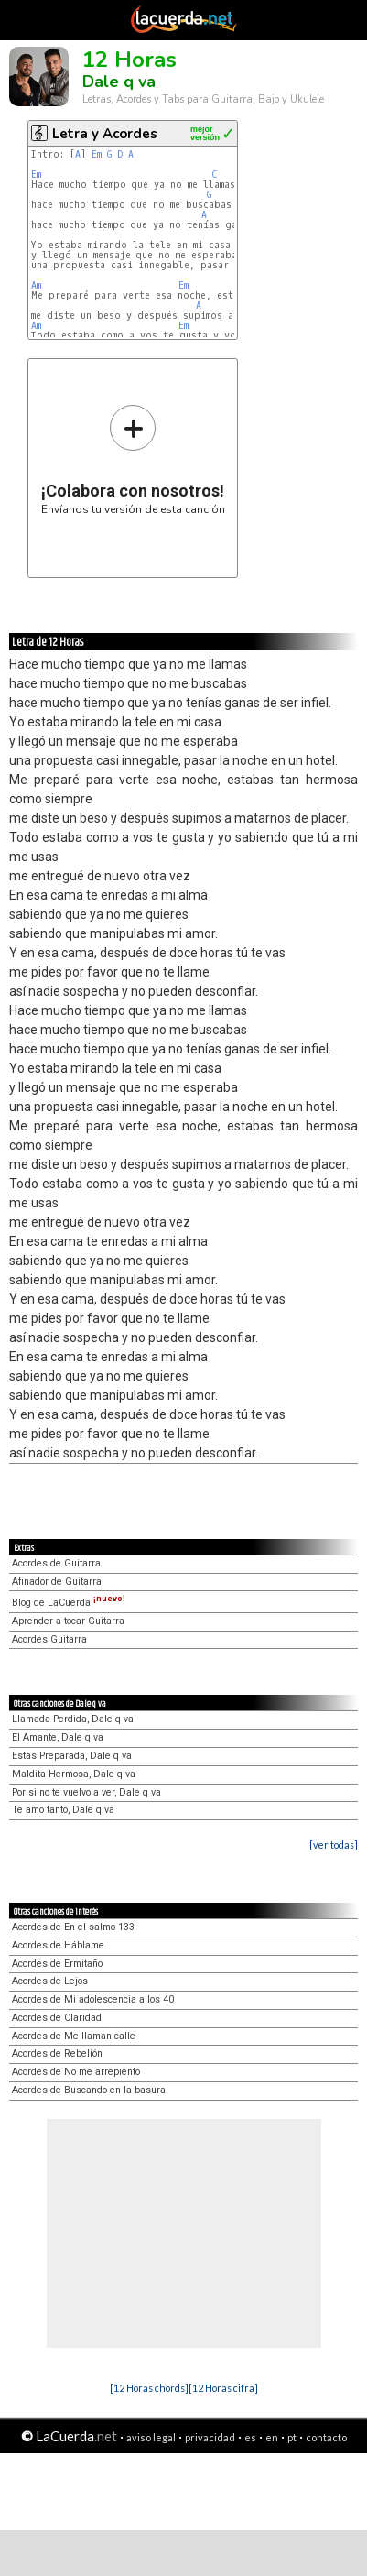 The width and height of the screenshot is (367, 2576). Describe the element at coordinates (73, 2036) in the screenshot. I see `Acordes de Me llaman calle` at that location.